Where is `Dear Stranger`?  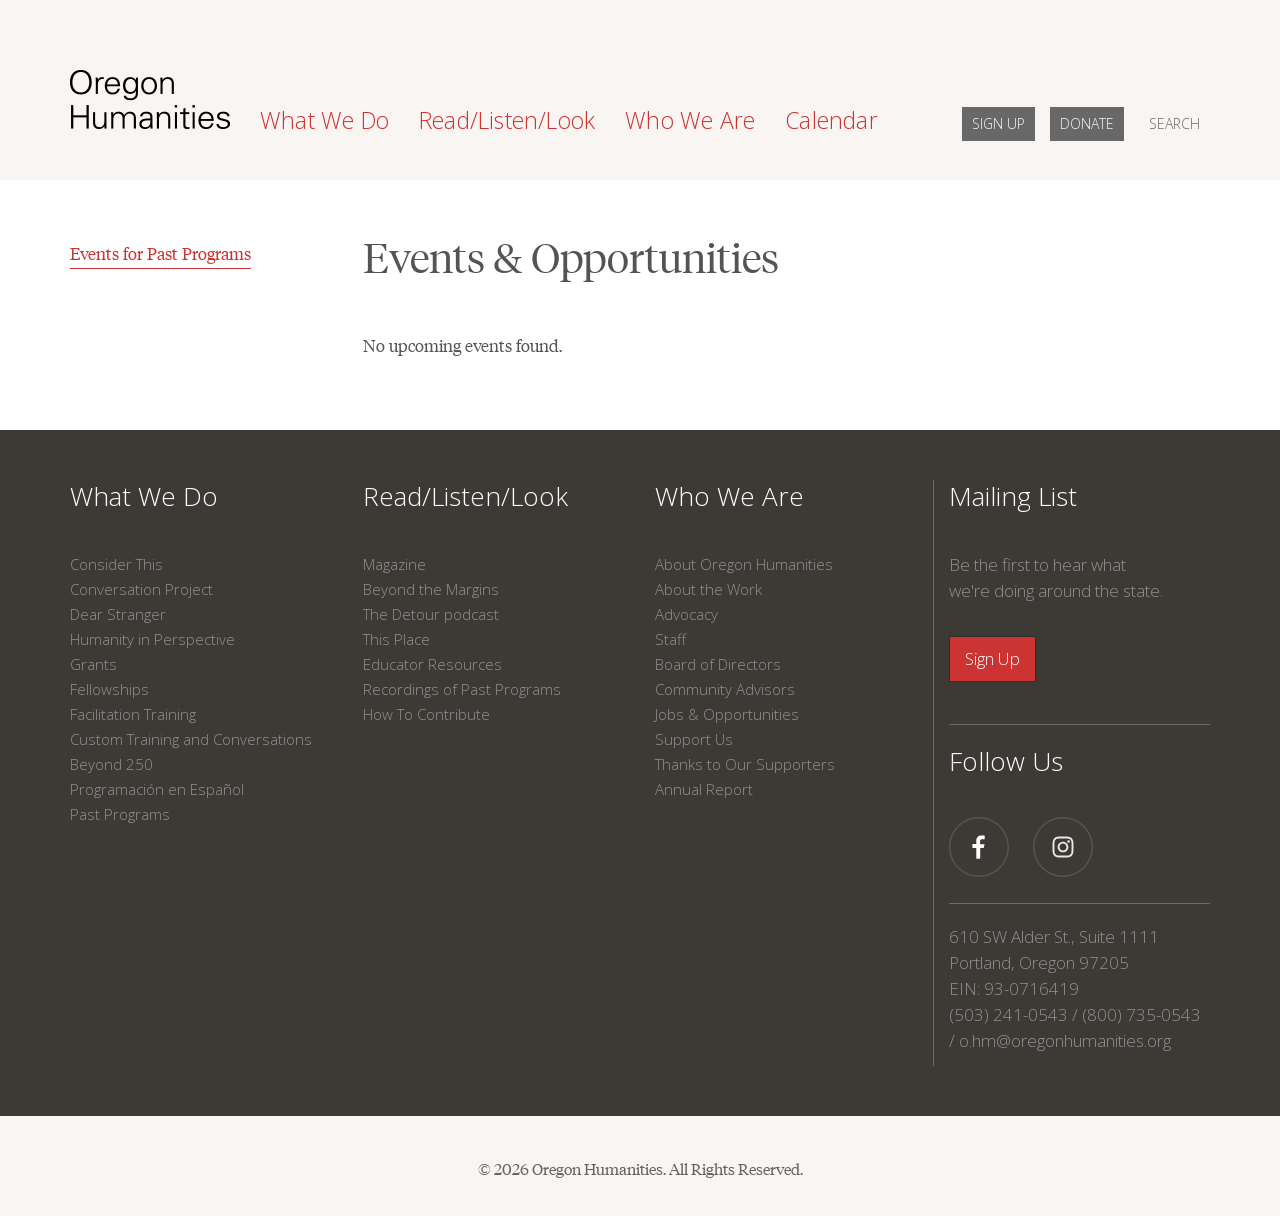 Dear Stranger is located at coordinates (118, 614).